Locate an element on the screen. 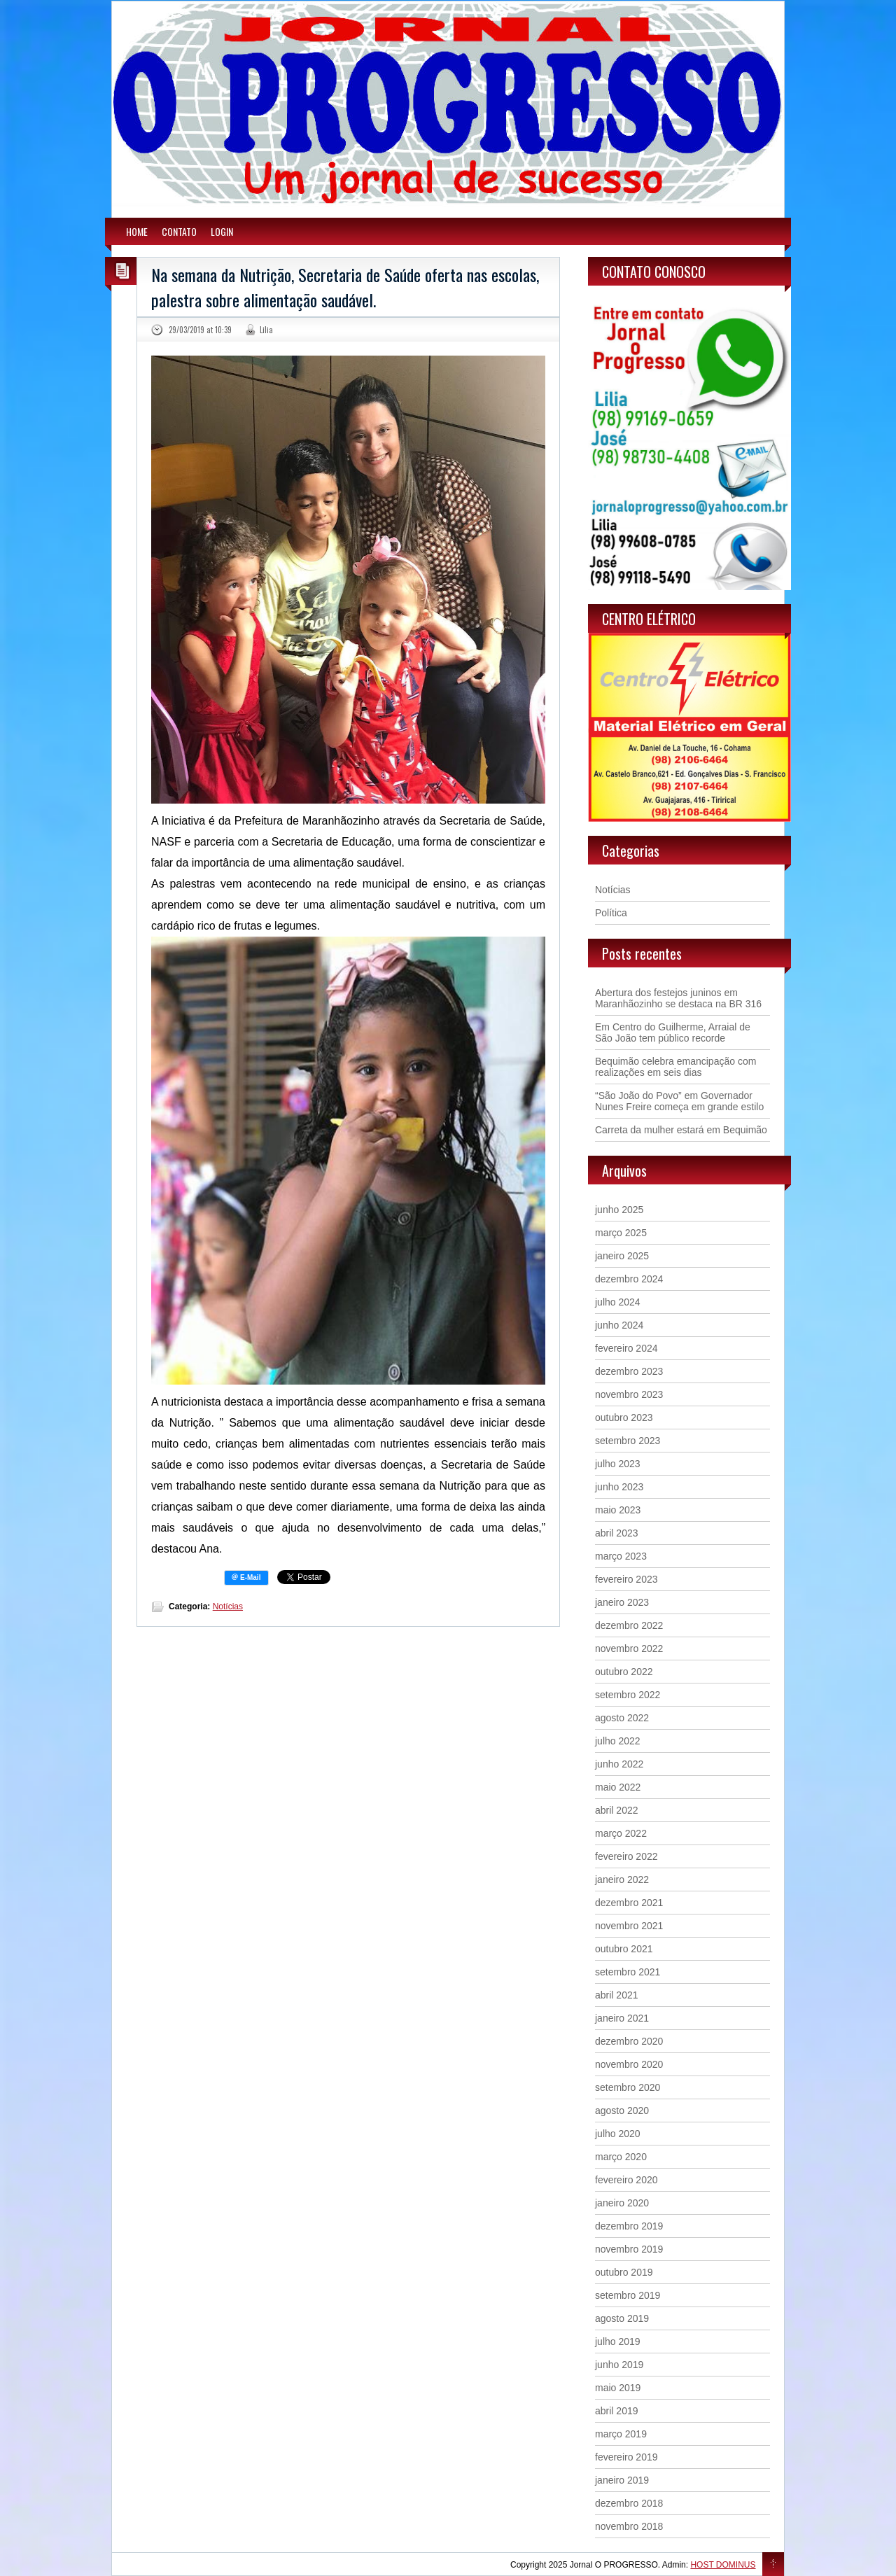 This screenshot has height=2576, width=896. novembro 2019 is located at coordinates (629, 2249).